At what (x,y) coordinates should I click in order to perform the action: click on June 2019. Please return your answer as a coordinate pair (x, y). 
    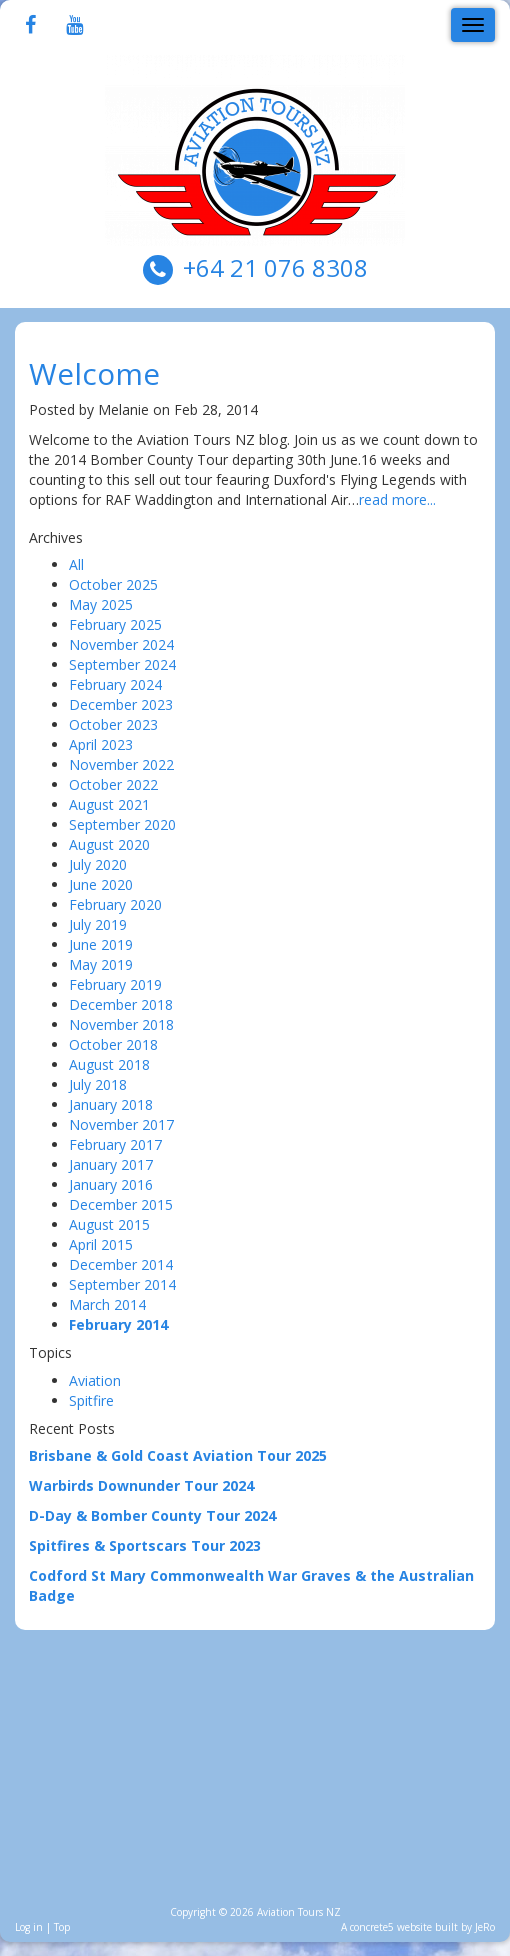
    Looking at the image, I should click on (101, 944).